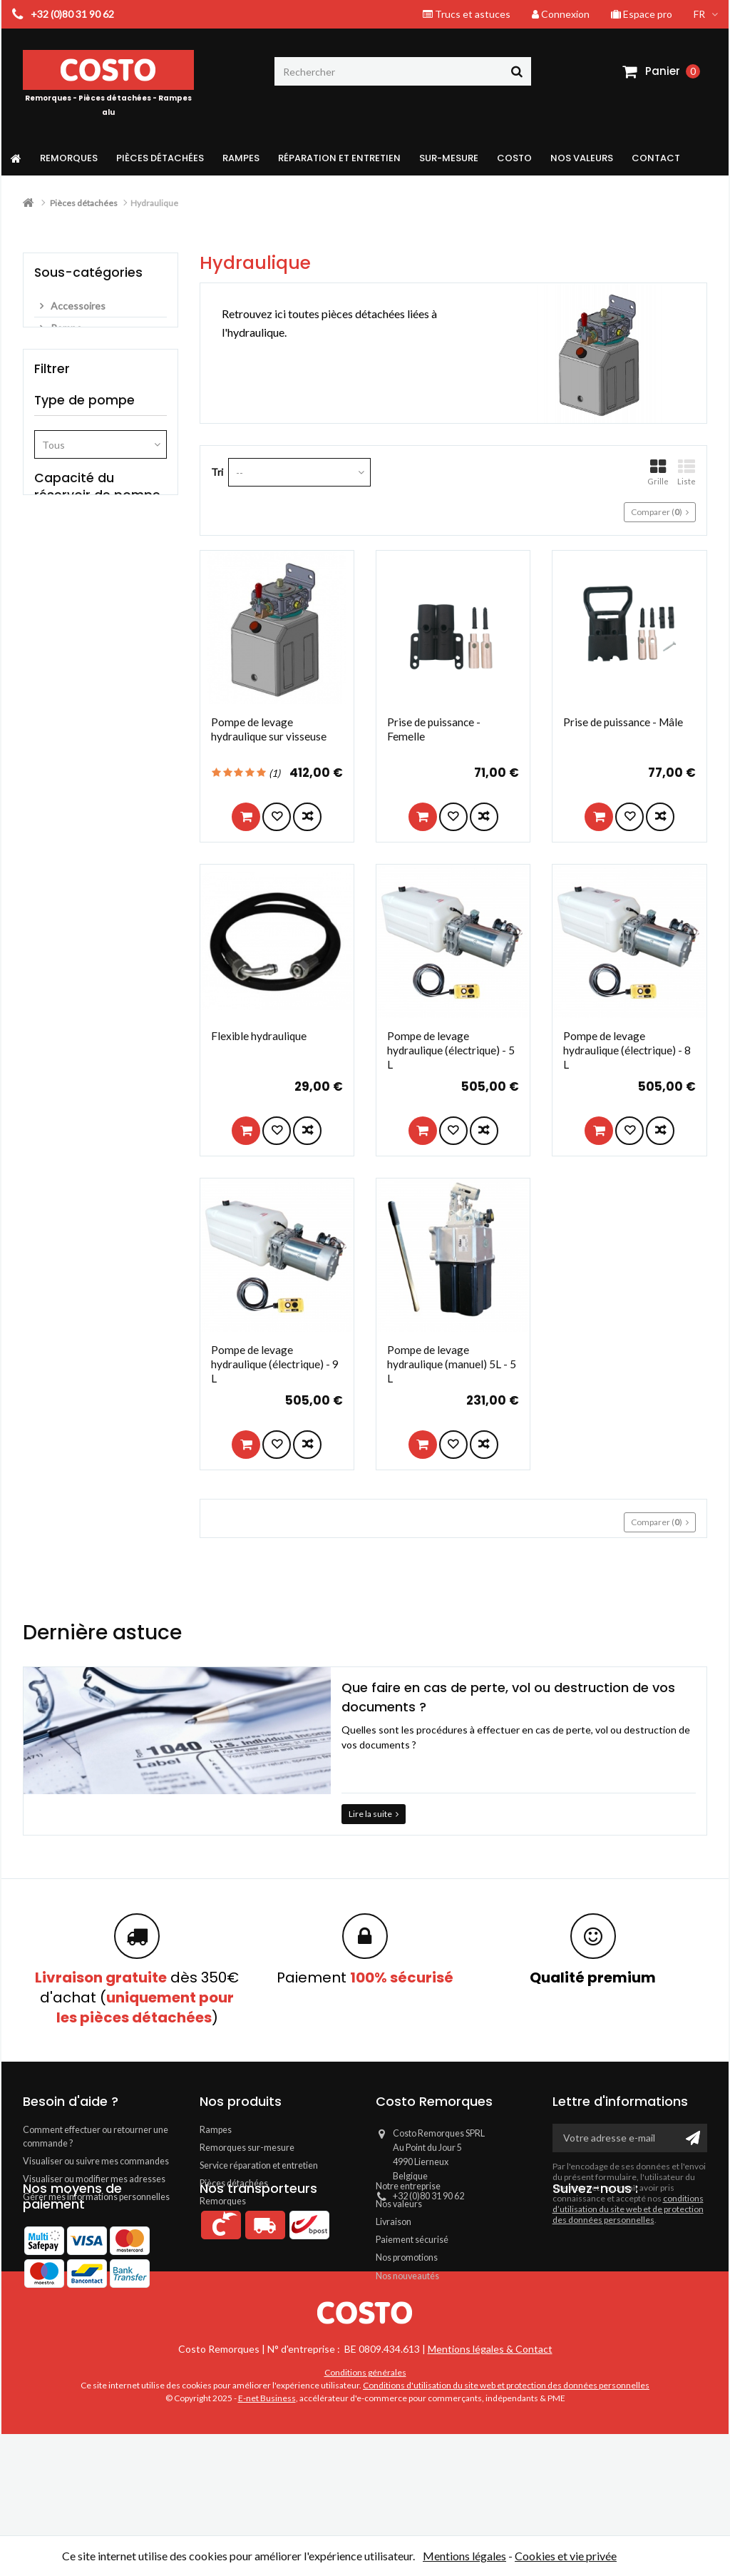  Describe the element at coordinates (407, 2320) in the screenshot. I see `Nos promotions` at that location.